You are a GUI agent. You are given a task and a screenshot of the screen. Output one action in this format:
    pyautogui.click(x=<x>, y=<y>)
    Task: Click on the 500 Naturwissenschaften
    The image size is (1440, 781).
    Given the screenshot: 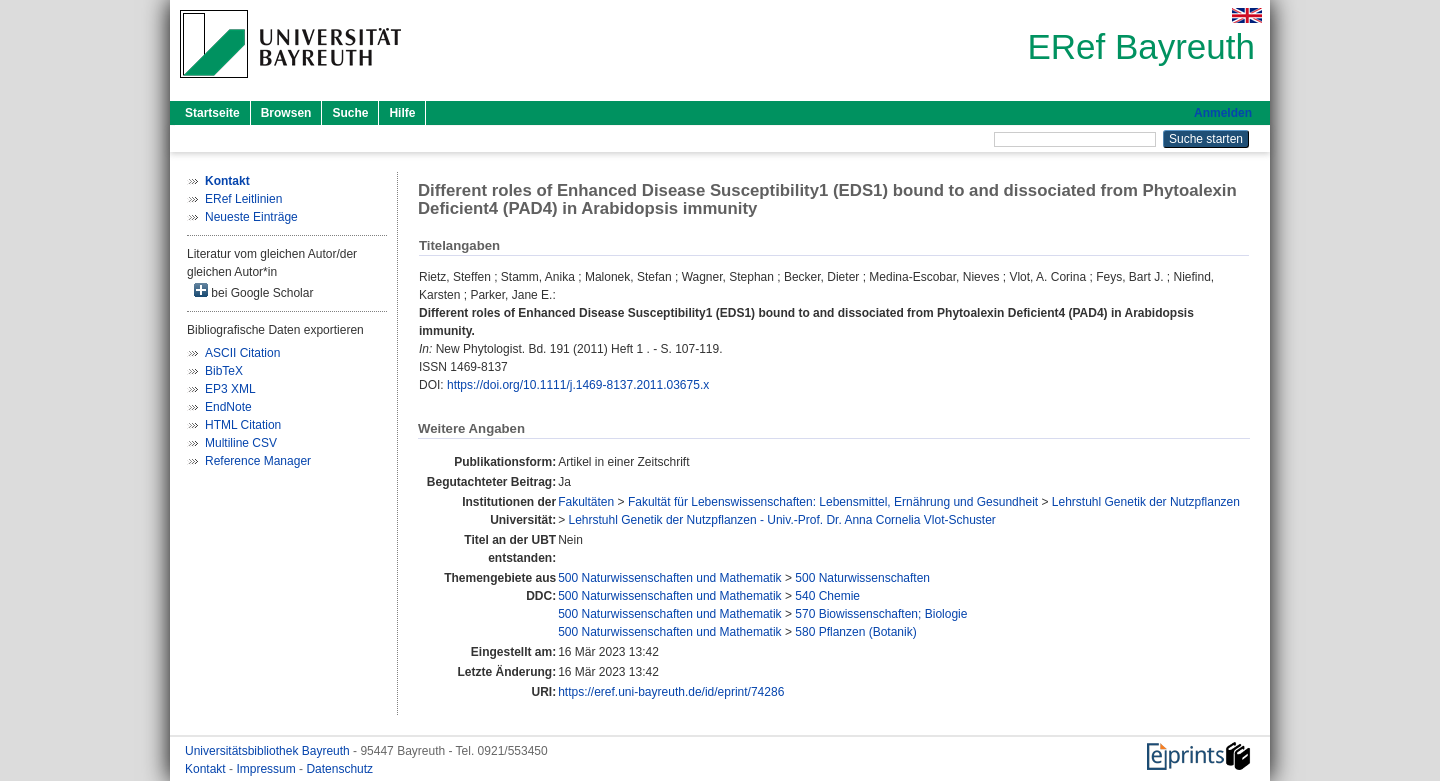 What is the action you would take?
    pyautogui.click(x=862, y=578)
    